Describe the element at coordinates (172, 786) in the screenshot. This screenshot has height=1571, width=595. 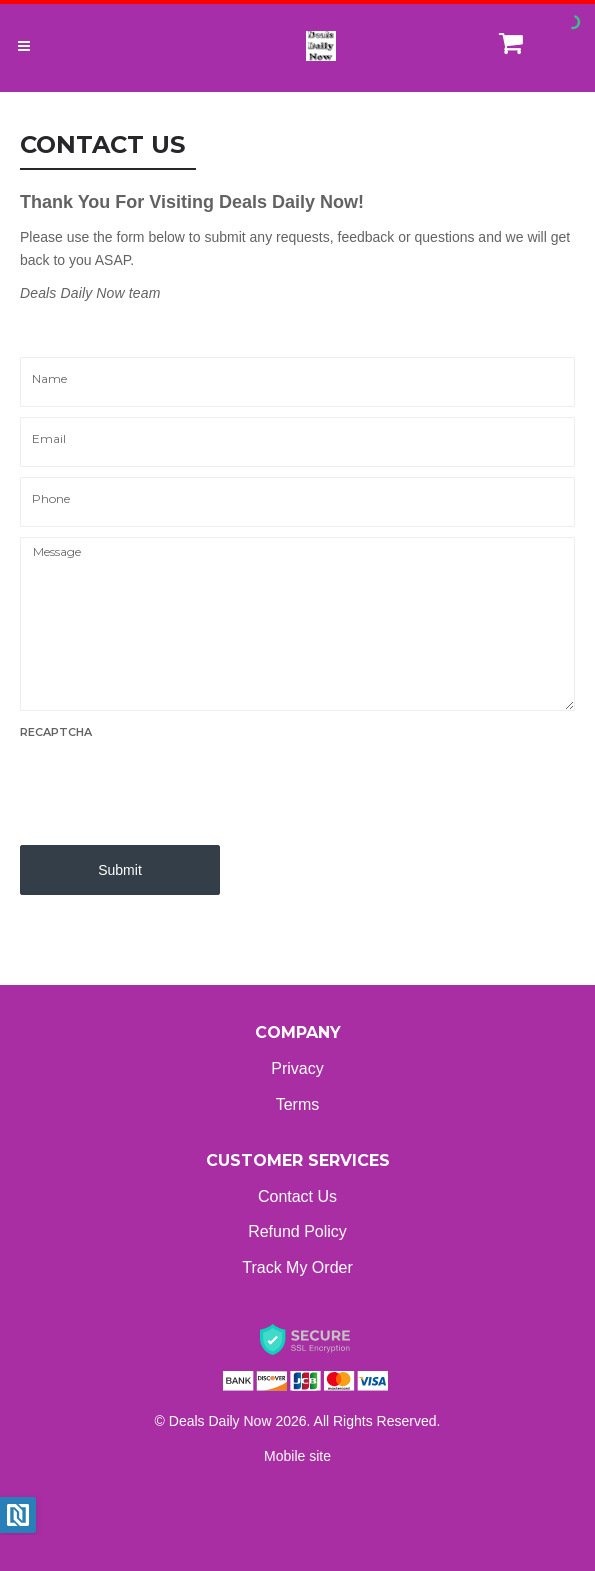
I see `[presentation]` at that location.